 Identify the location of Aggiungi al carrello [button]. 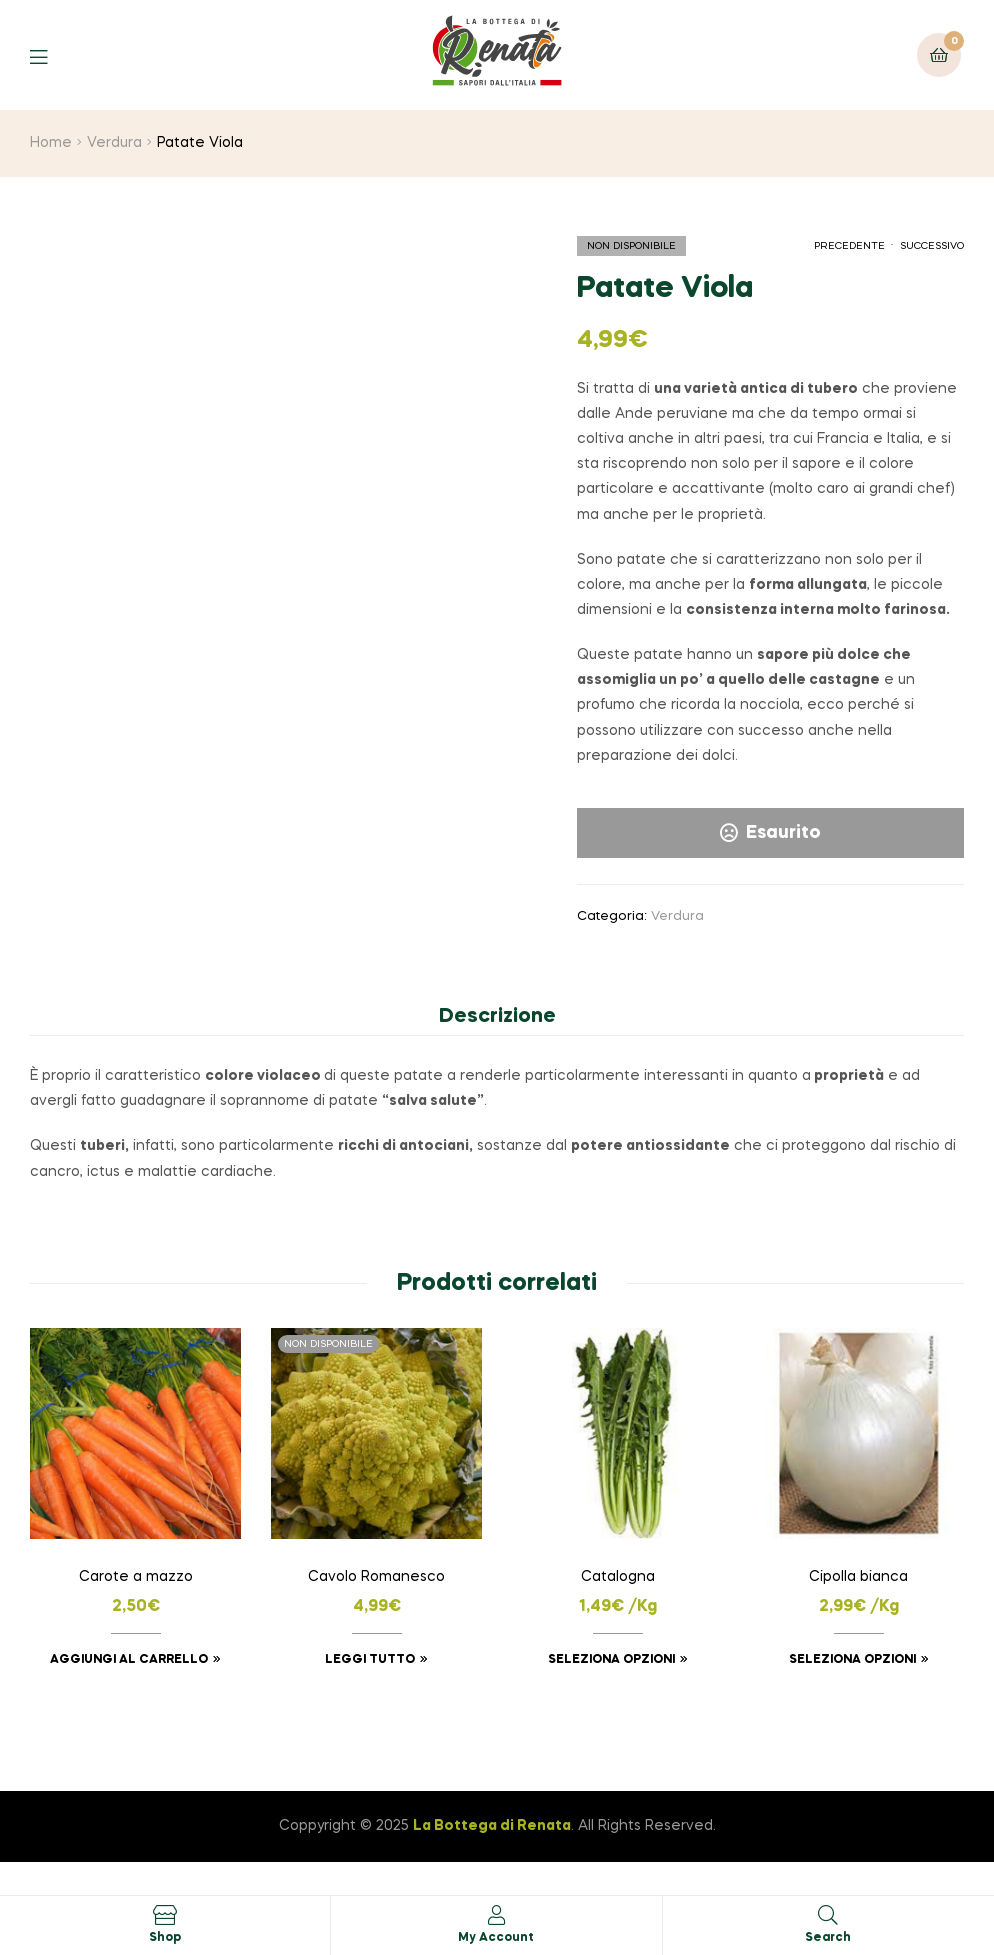
(129, 1660).